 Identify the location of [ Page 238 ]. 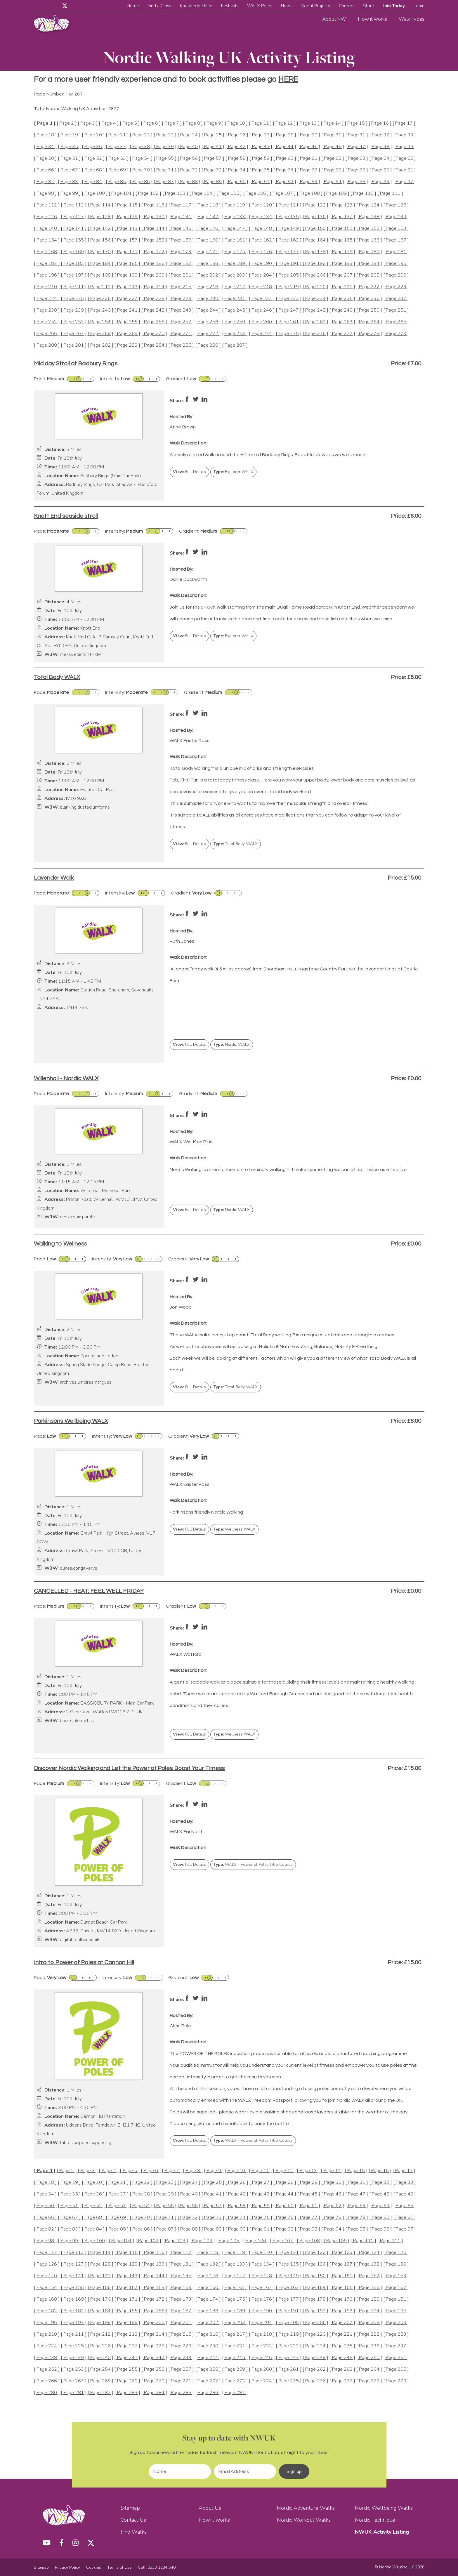
(47, 310).